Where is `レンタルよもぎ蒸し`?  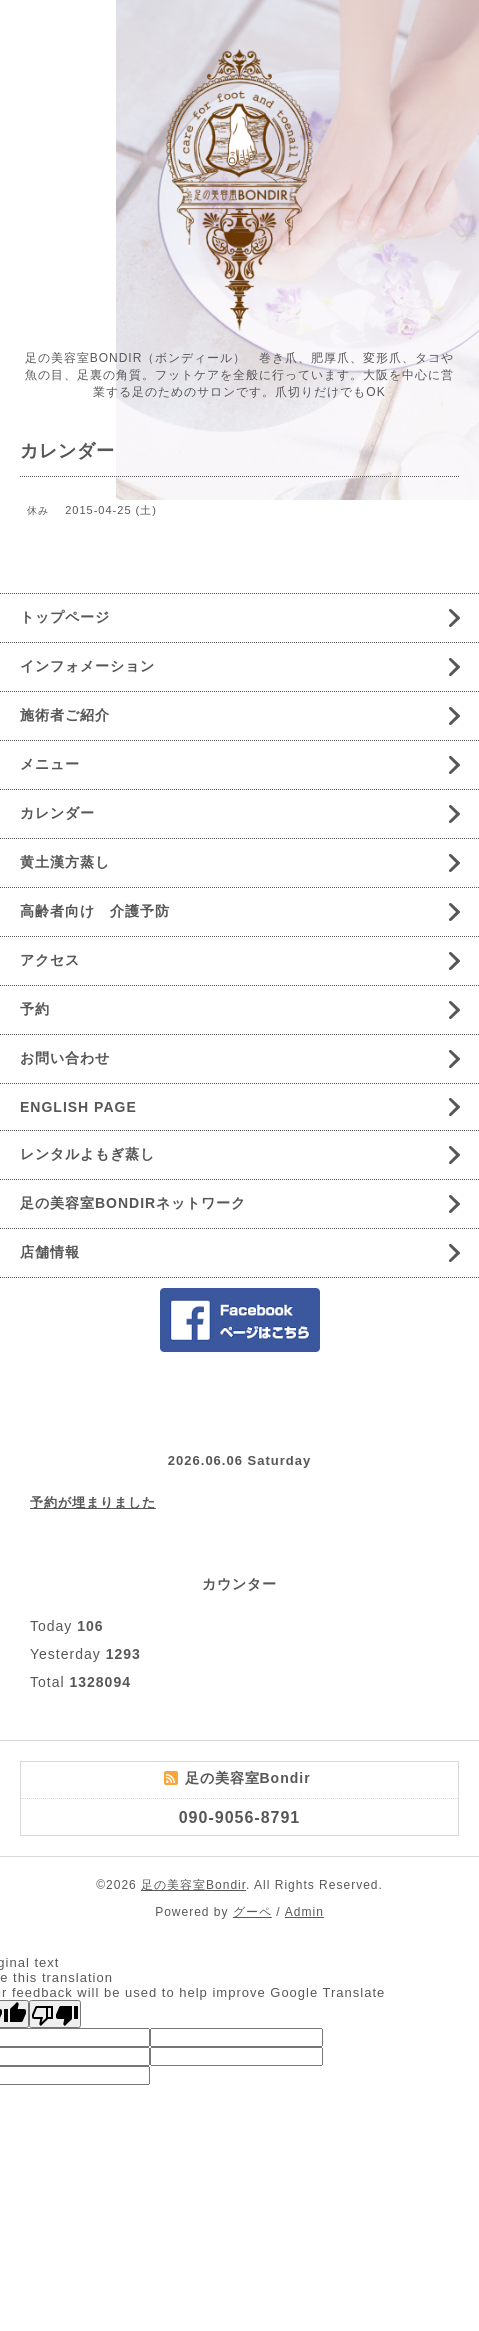
レンタルよもぎ蒸し is located at coordinates (87, 1154).